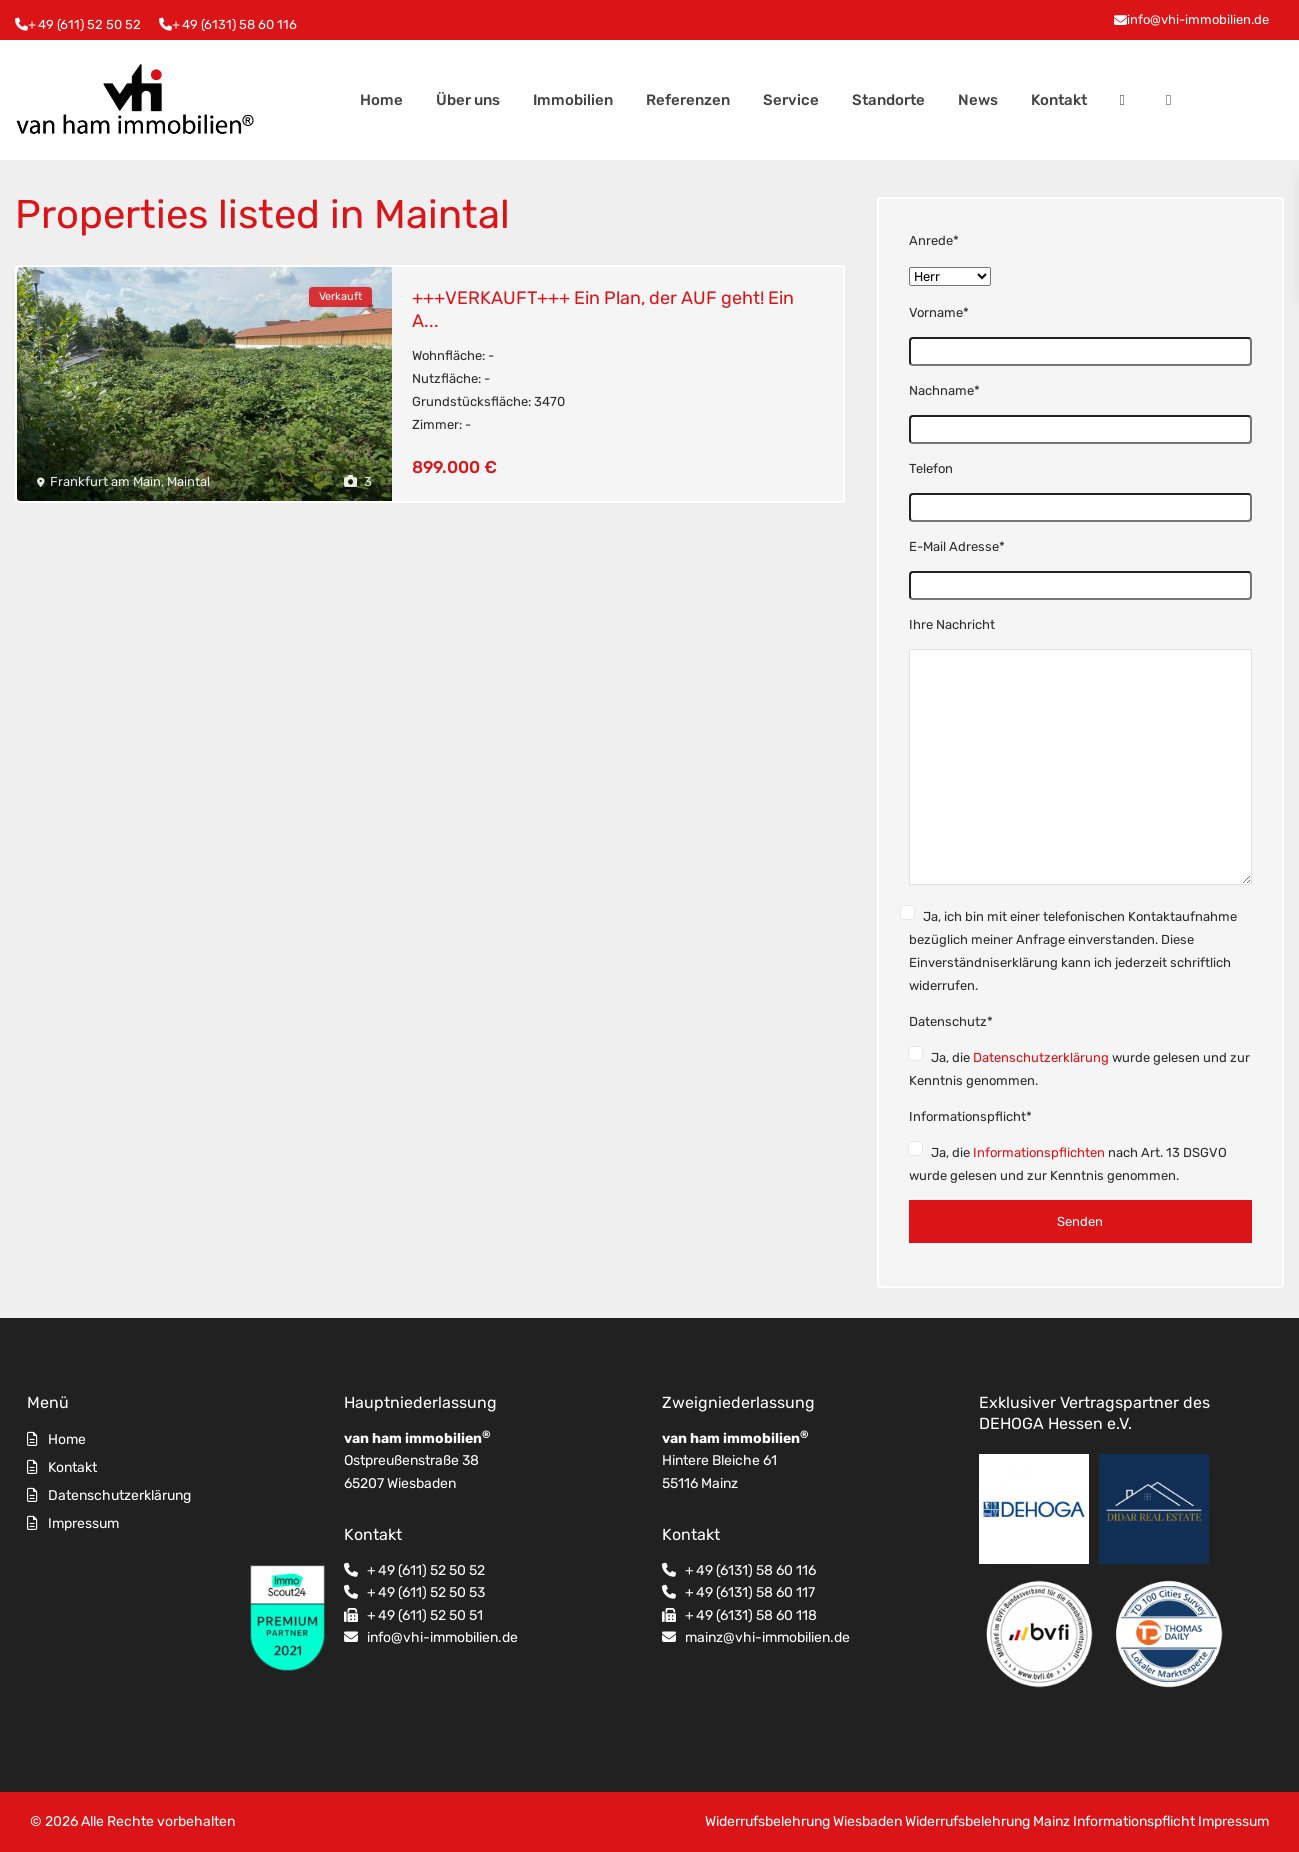  Describe the element at coordinates (1134, 1821) in the screenshot. I see `Informationspflicht` at that location.